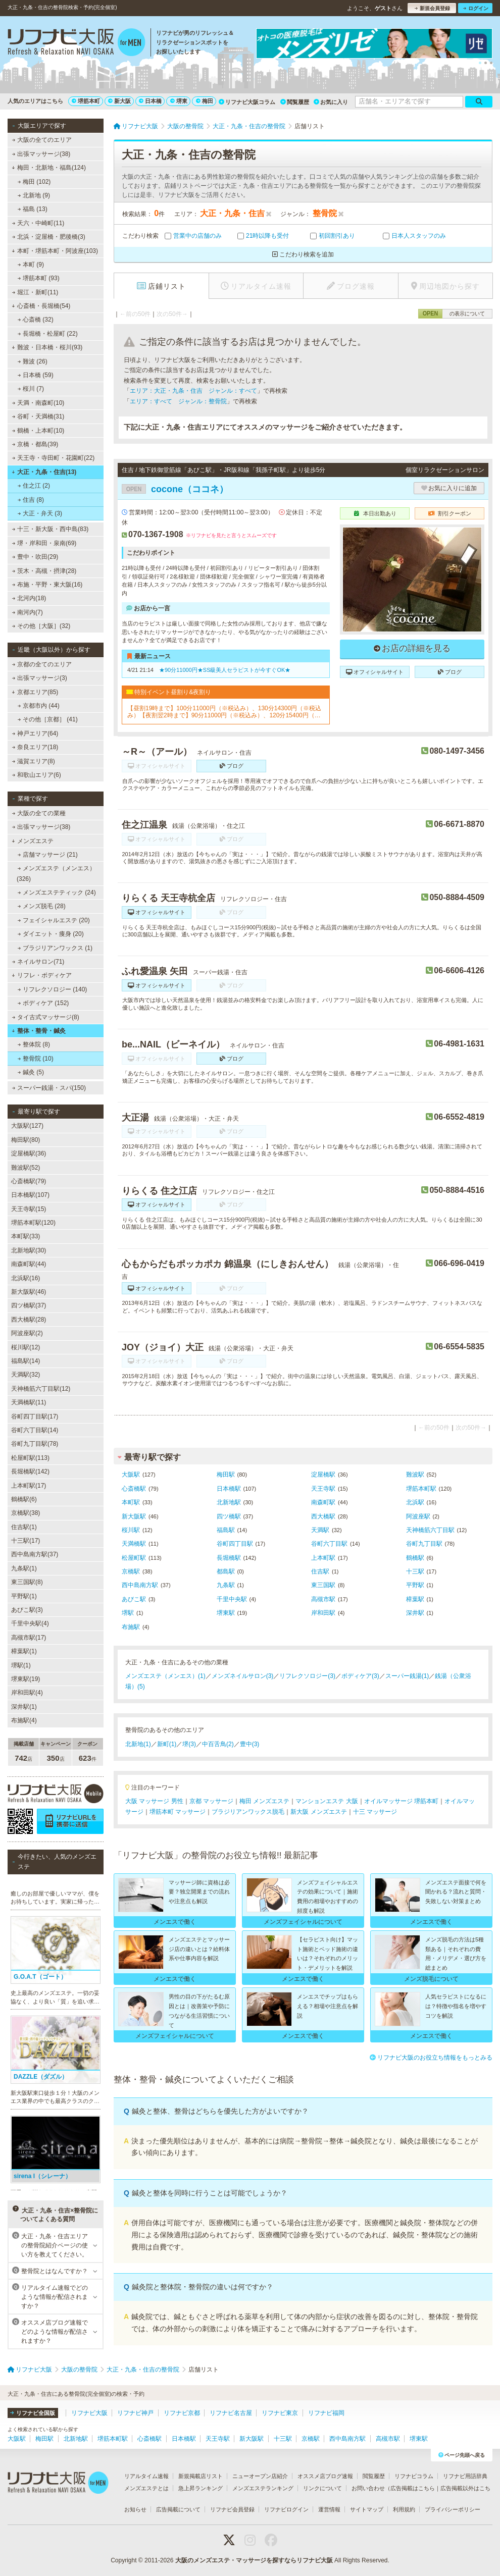 The height and width of the screenshot is (2576, 500). I want to click on あびこ駅, so click(134, 1599).